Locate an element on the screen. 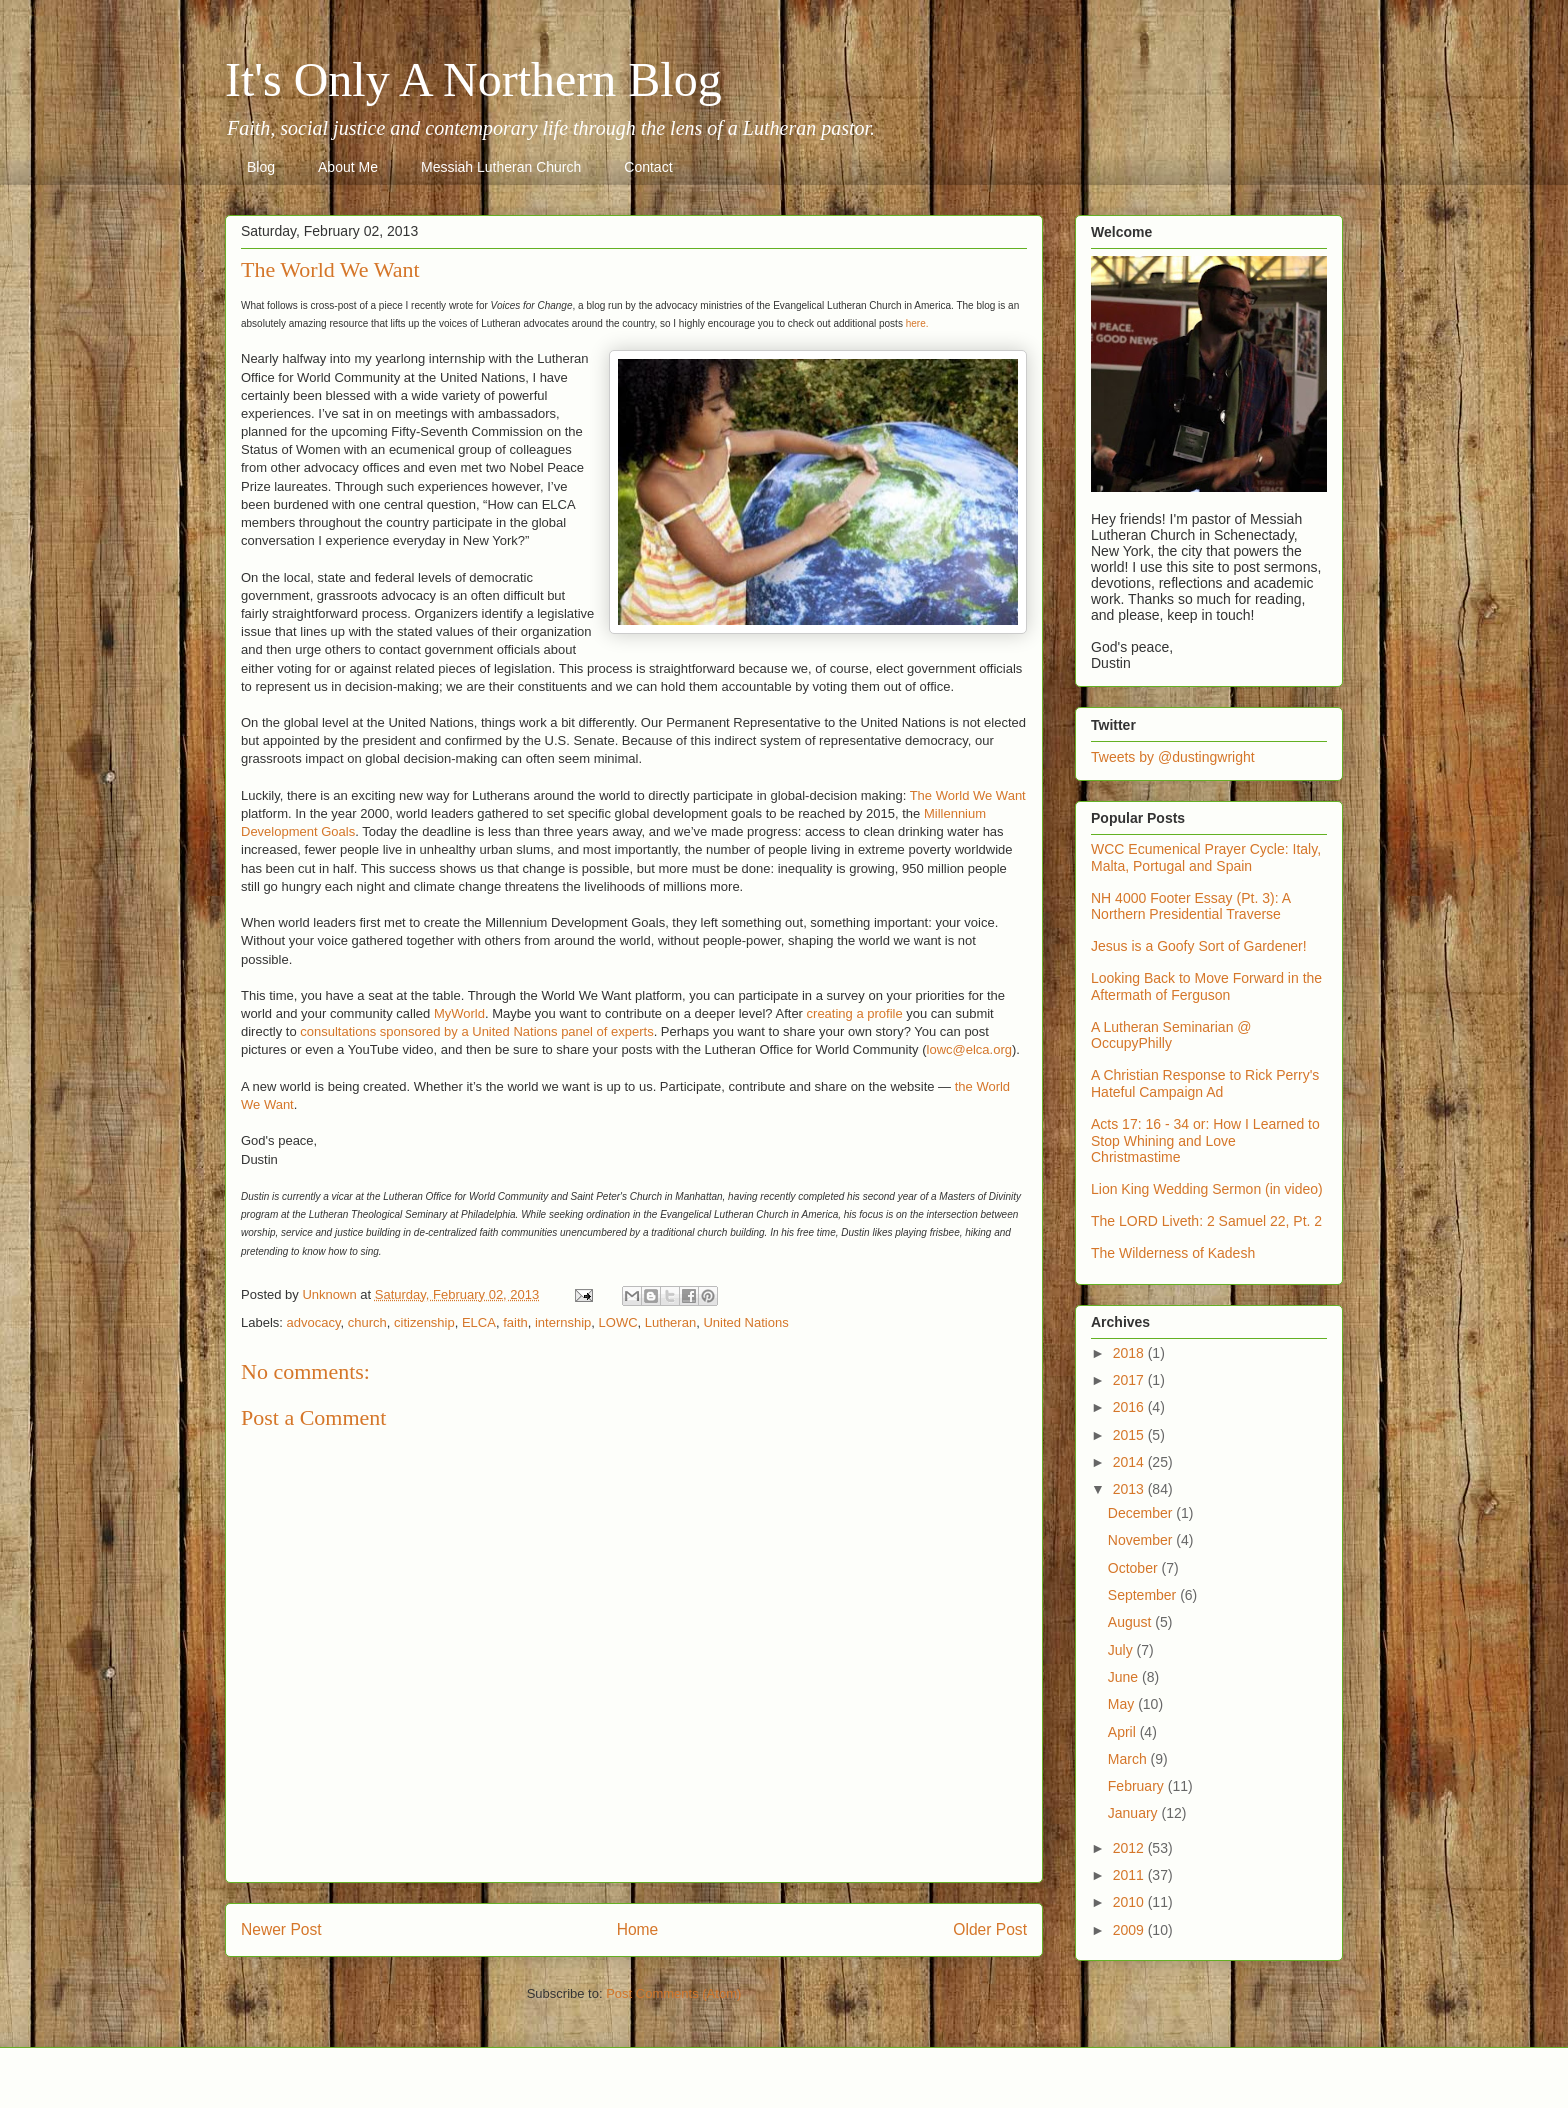 This screenshot has height=2108, width=1568. December is located at coordinates (1142, 1513).